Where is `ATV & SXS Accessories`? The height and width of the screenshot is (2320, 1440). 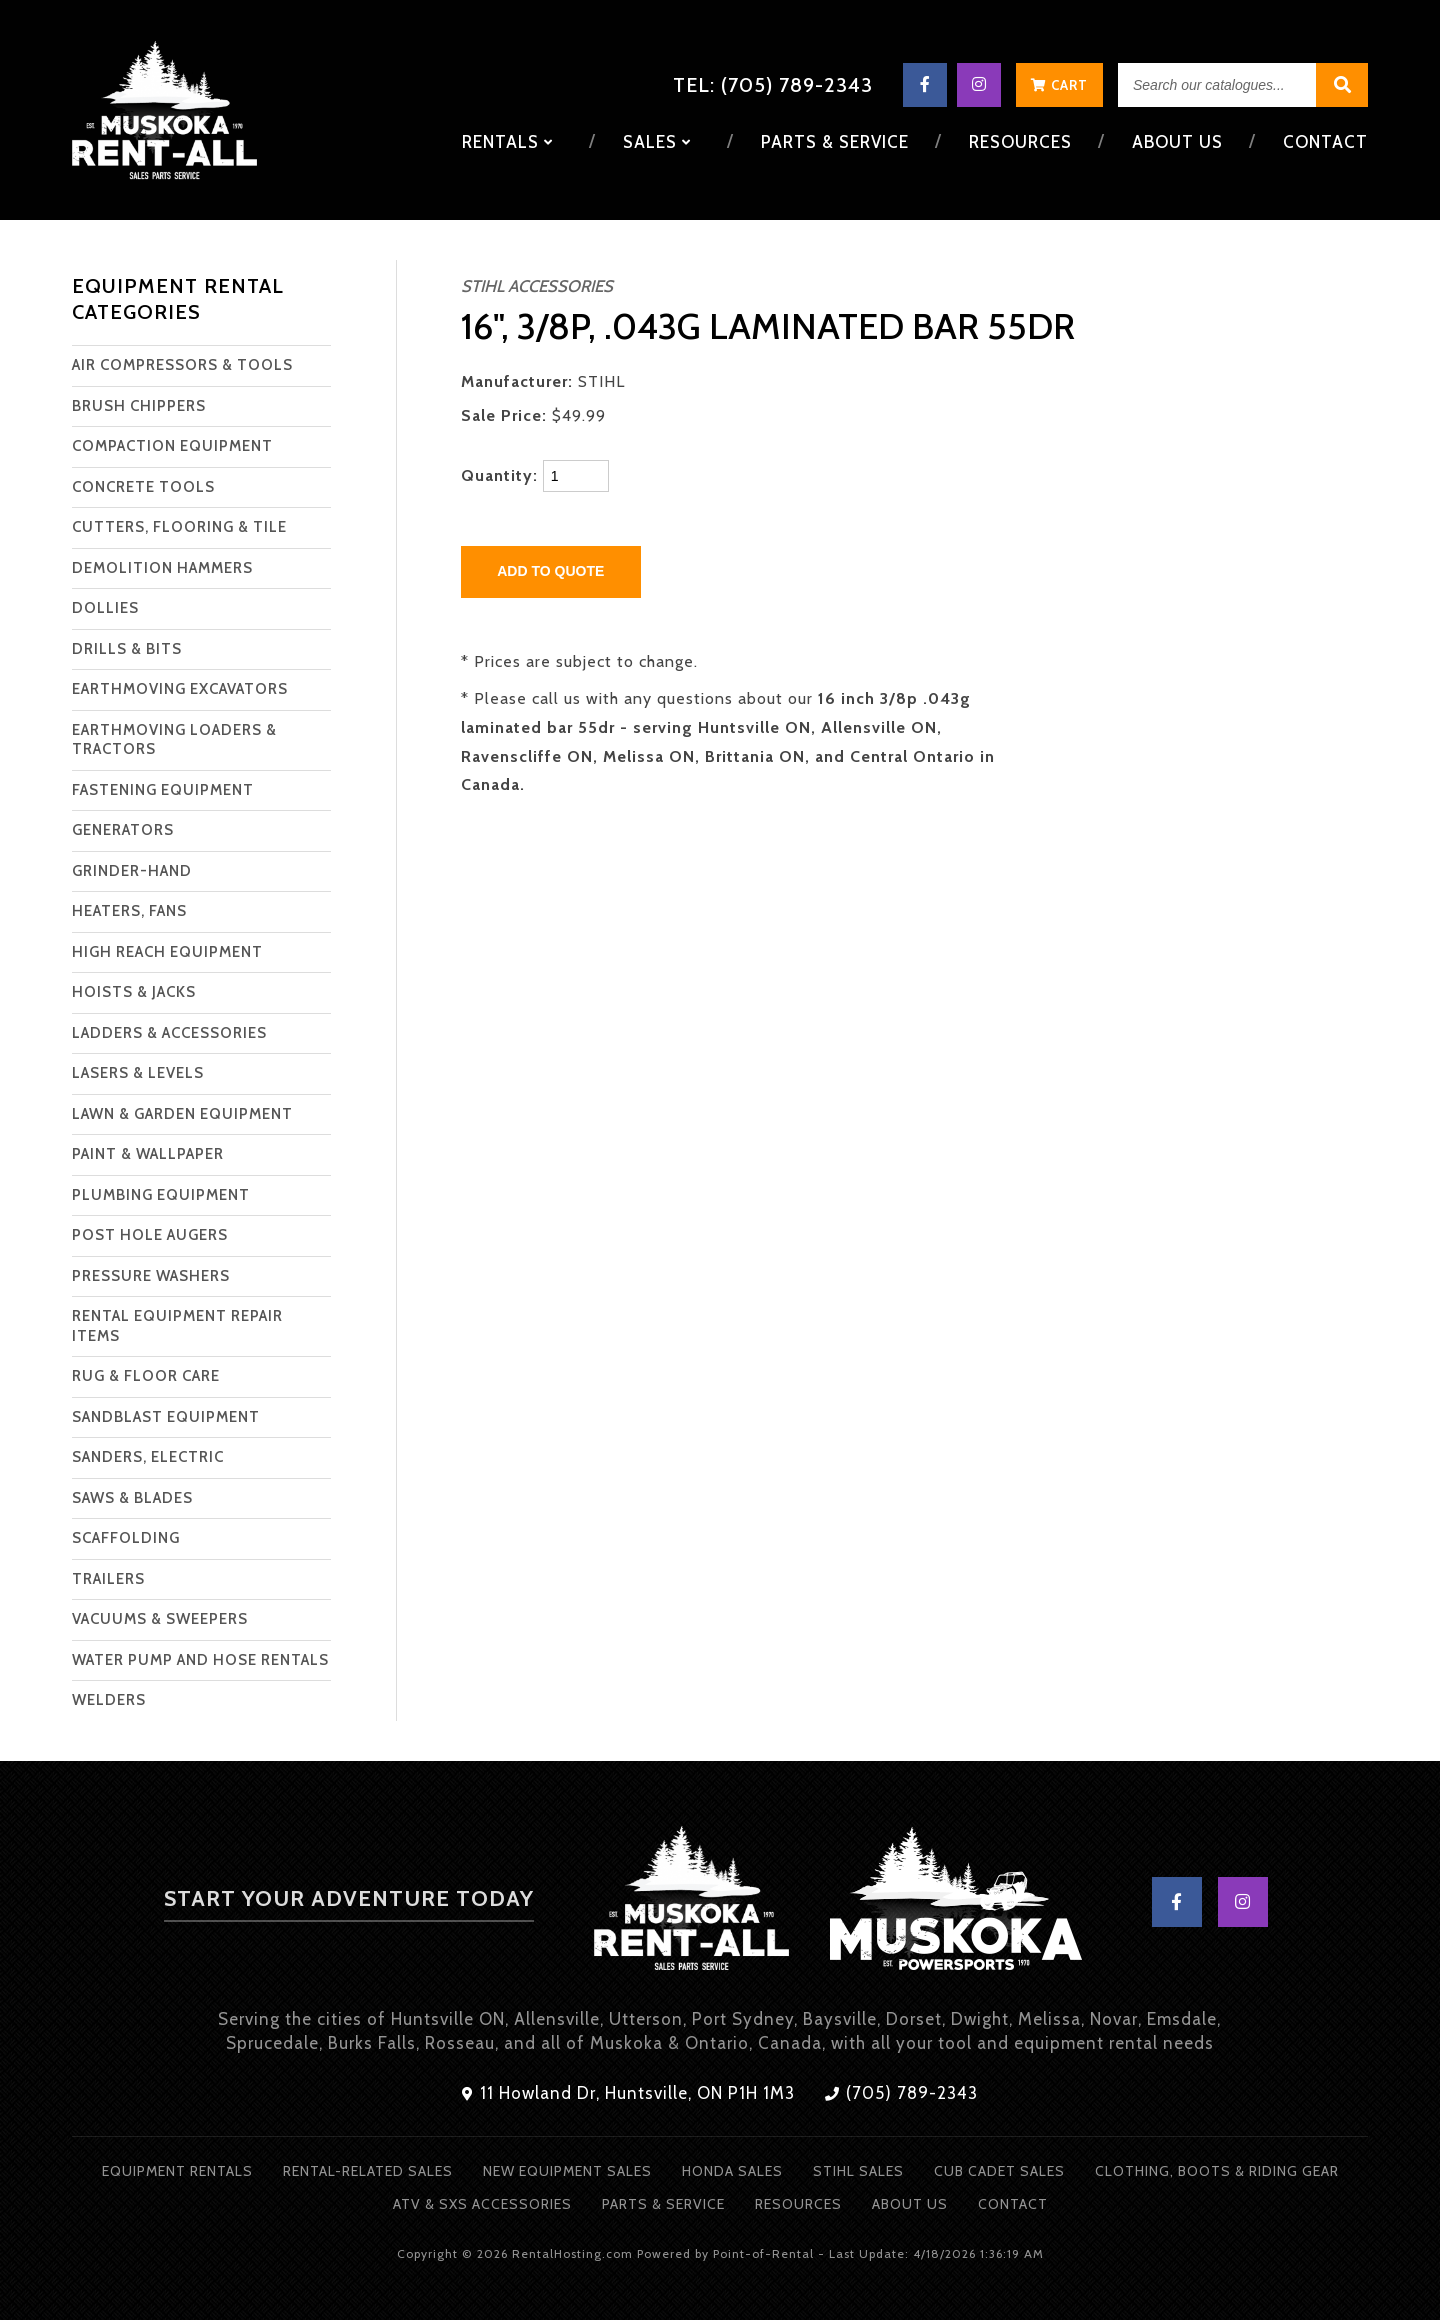
ATV & SXS Accessories is located at coordinates (482, 2204).